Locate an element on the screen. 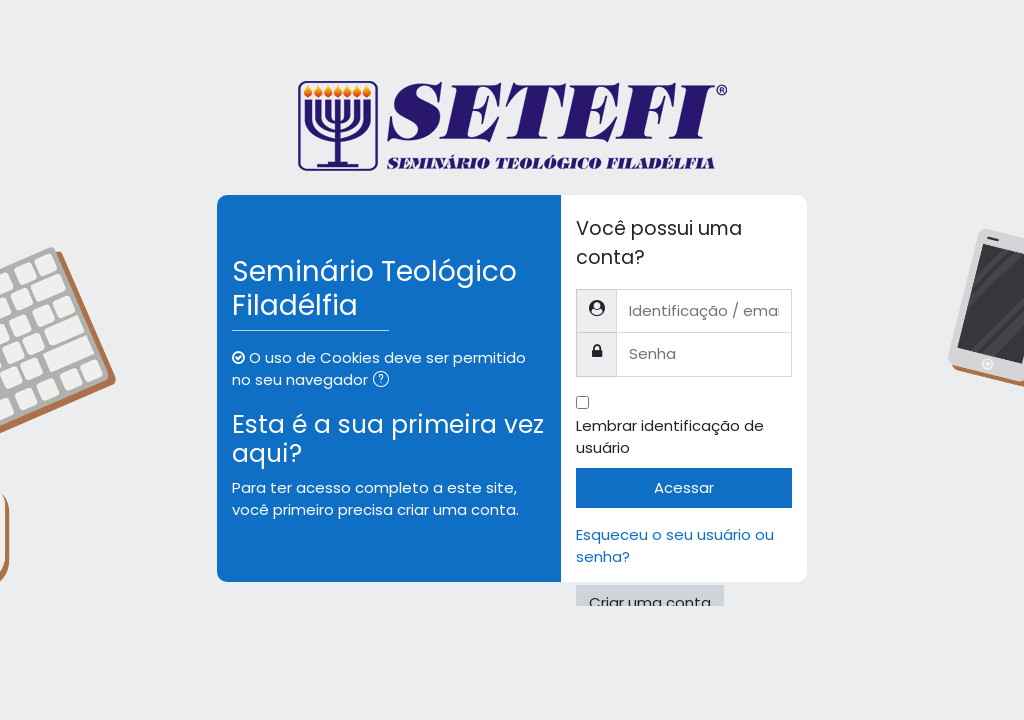  [button] is located at coordinates (385, 381).